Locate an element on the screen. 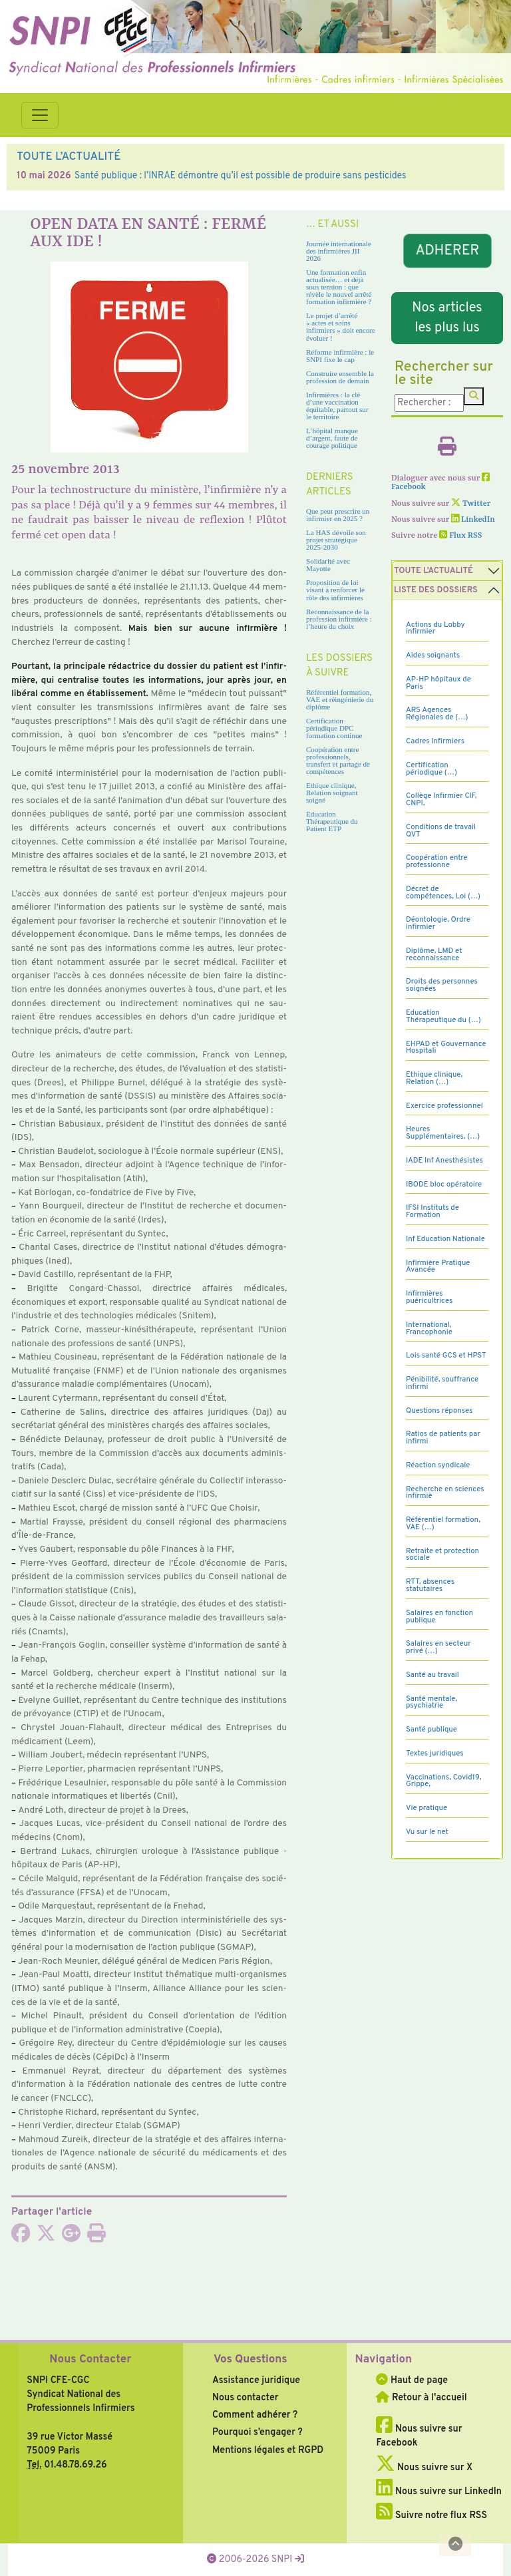 The image size is (511, 2576). EHPAD et Gouvernance Hospitali is located at coordinates (446, 1047).